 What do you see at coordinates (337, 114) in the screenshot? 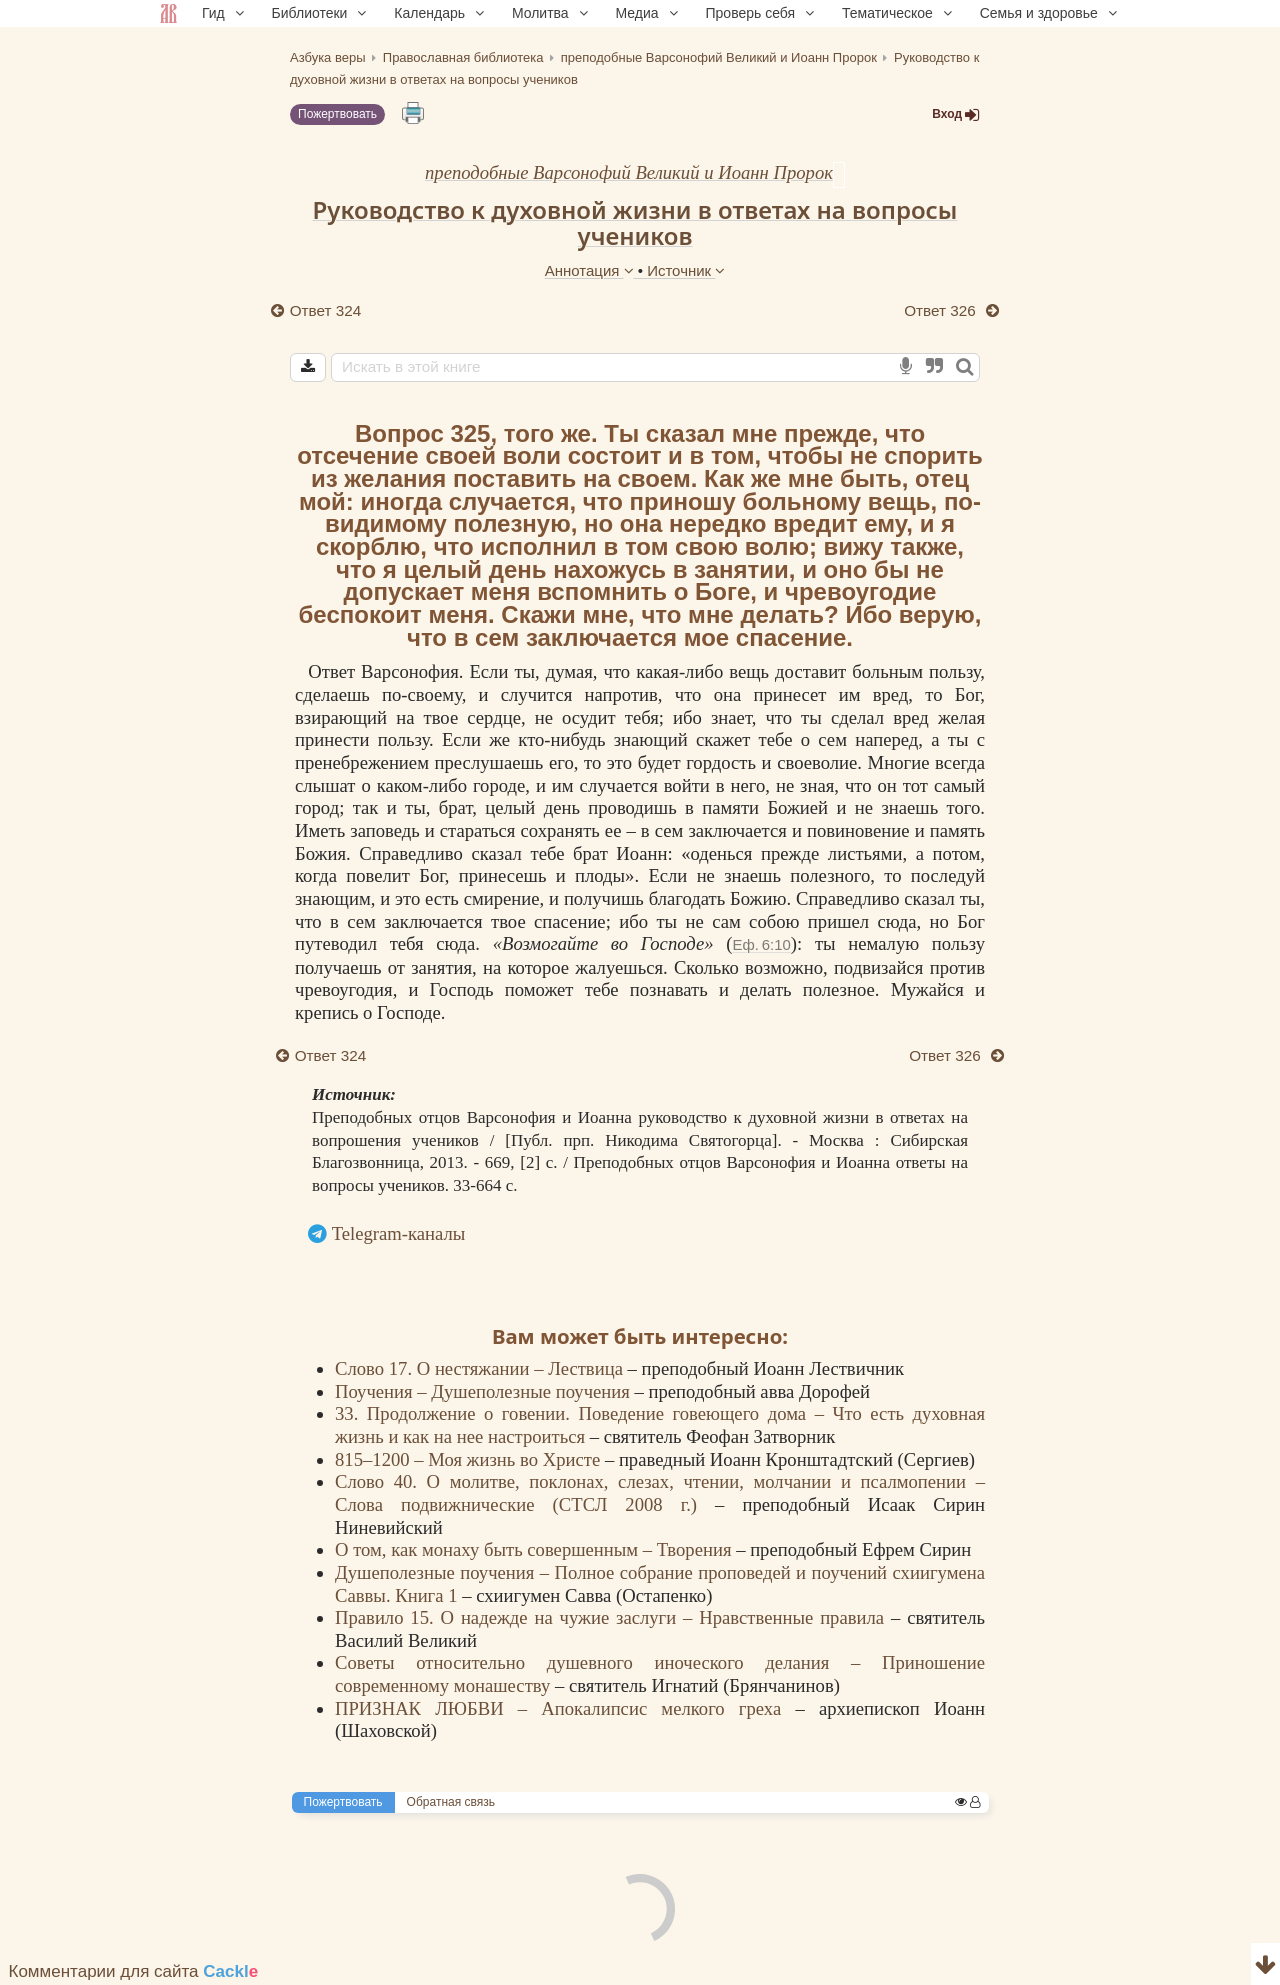
I see `Пожертвовать` at bounding box center [337, 114].